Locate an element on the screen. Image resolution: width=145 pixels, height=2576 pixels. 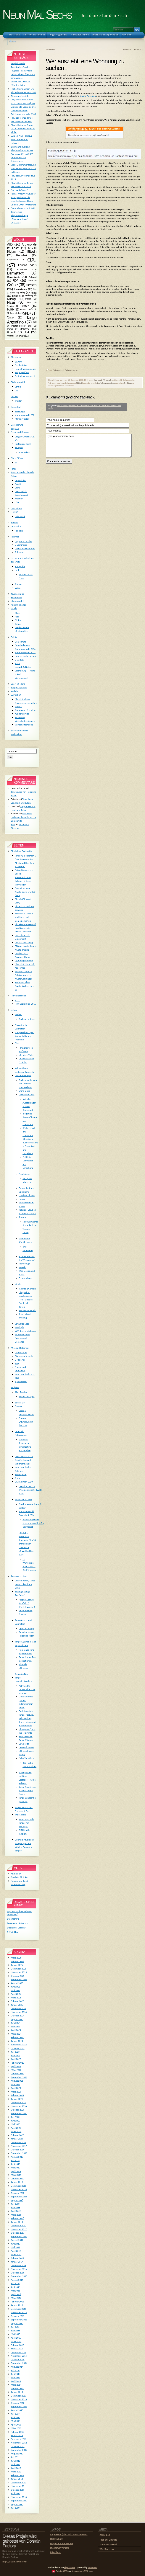
Darmstadt Links is located at coordinates (26, 1094).